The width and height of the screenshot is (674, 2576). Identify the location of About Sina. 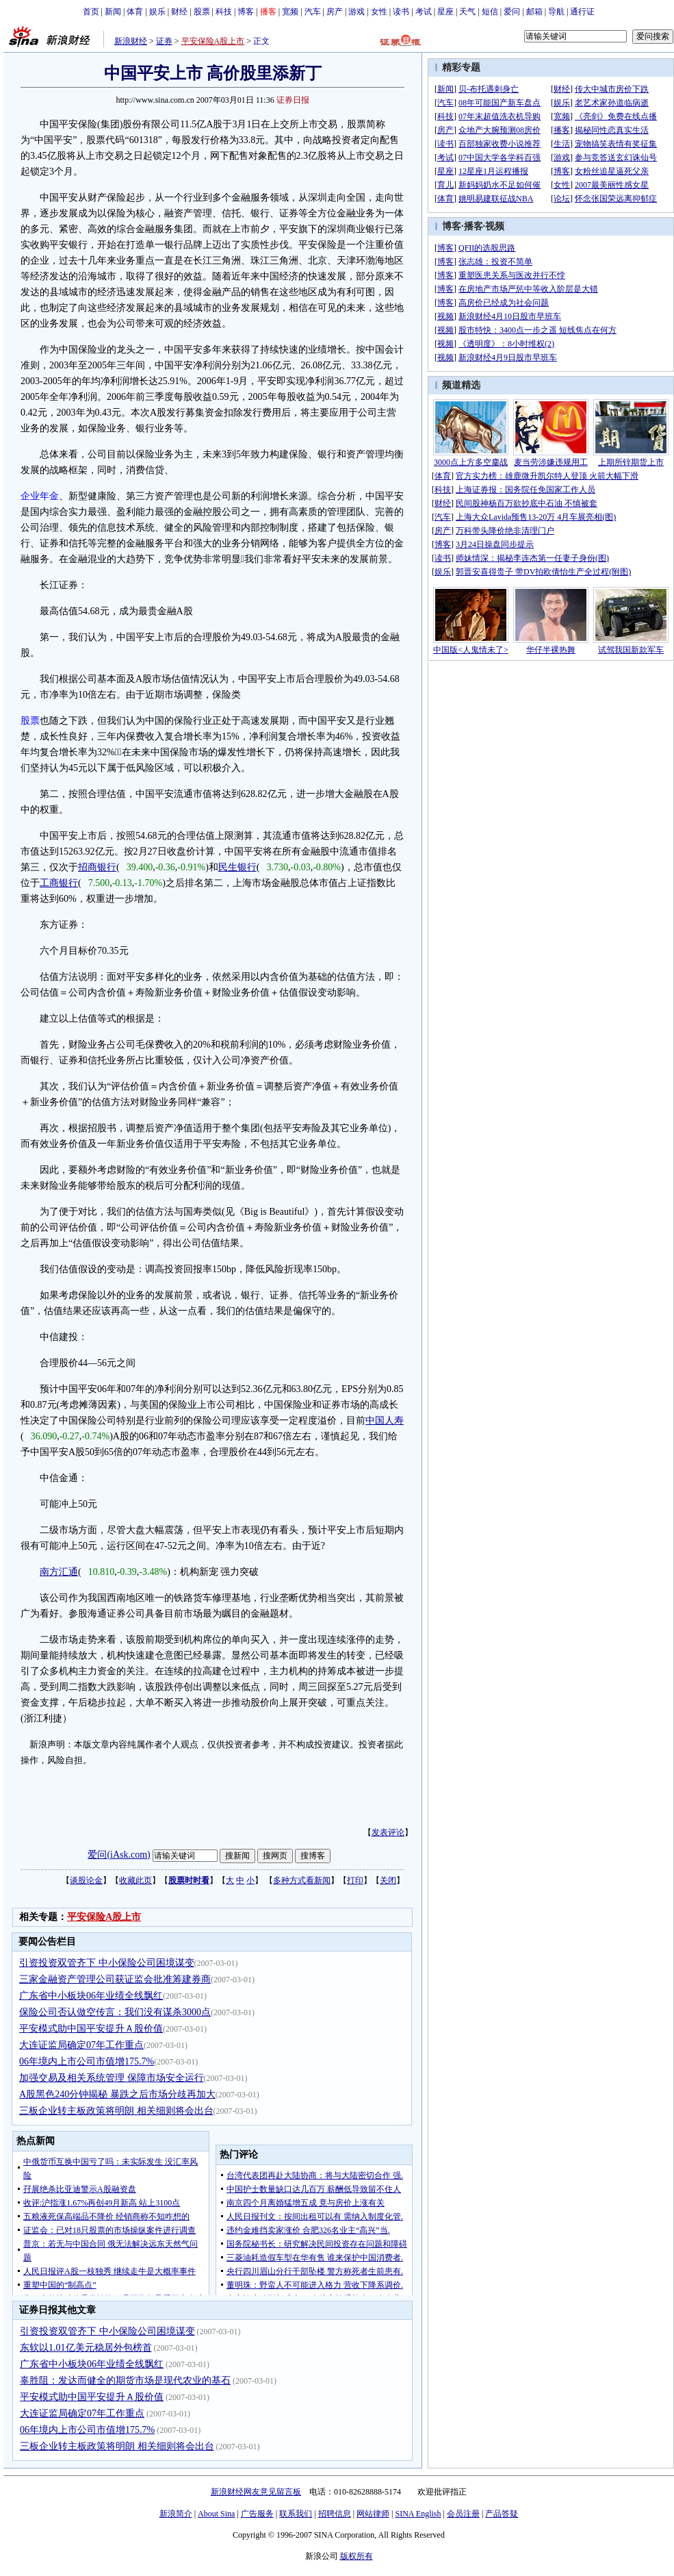
(216, 2513).